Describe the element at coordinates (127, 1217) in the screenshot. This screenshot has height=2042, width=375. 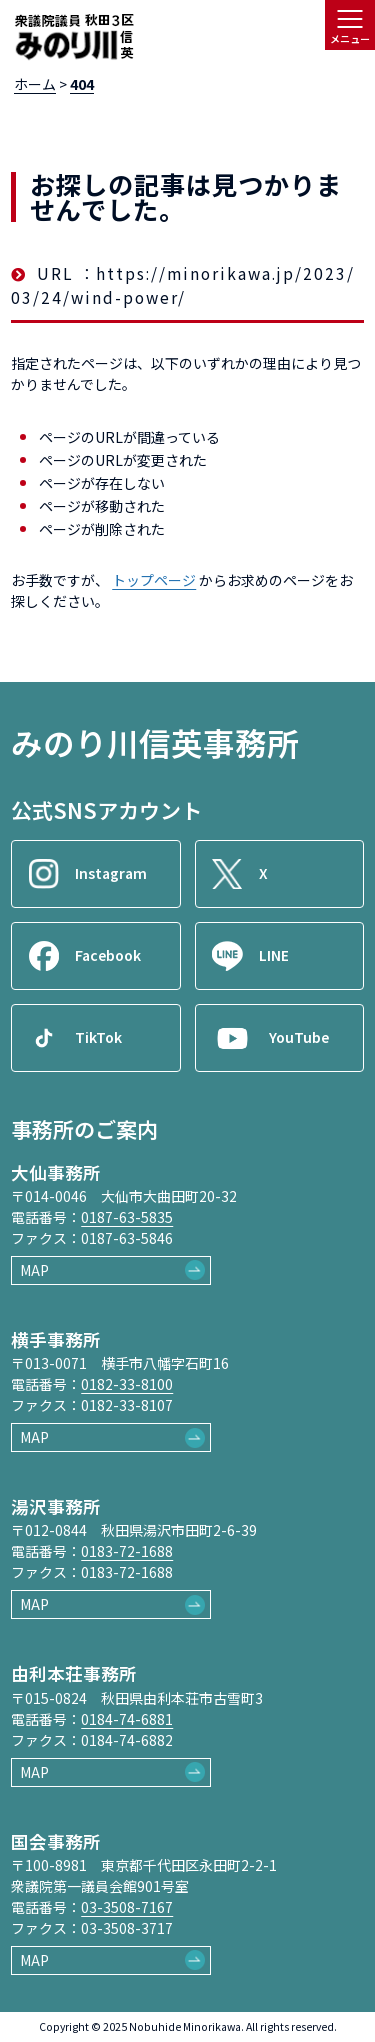
I see `0187-63-5835` at that location.